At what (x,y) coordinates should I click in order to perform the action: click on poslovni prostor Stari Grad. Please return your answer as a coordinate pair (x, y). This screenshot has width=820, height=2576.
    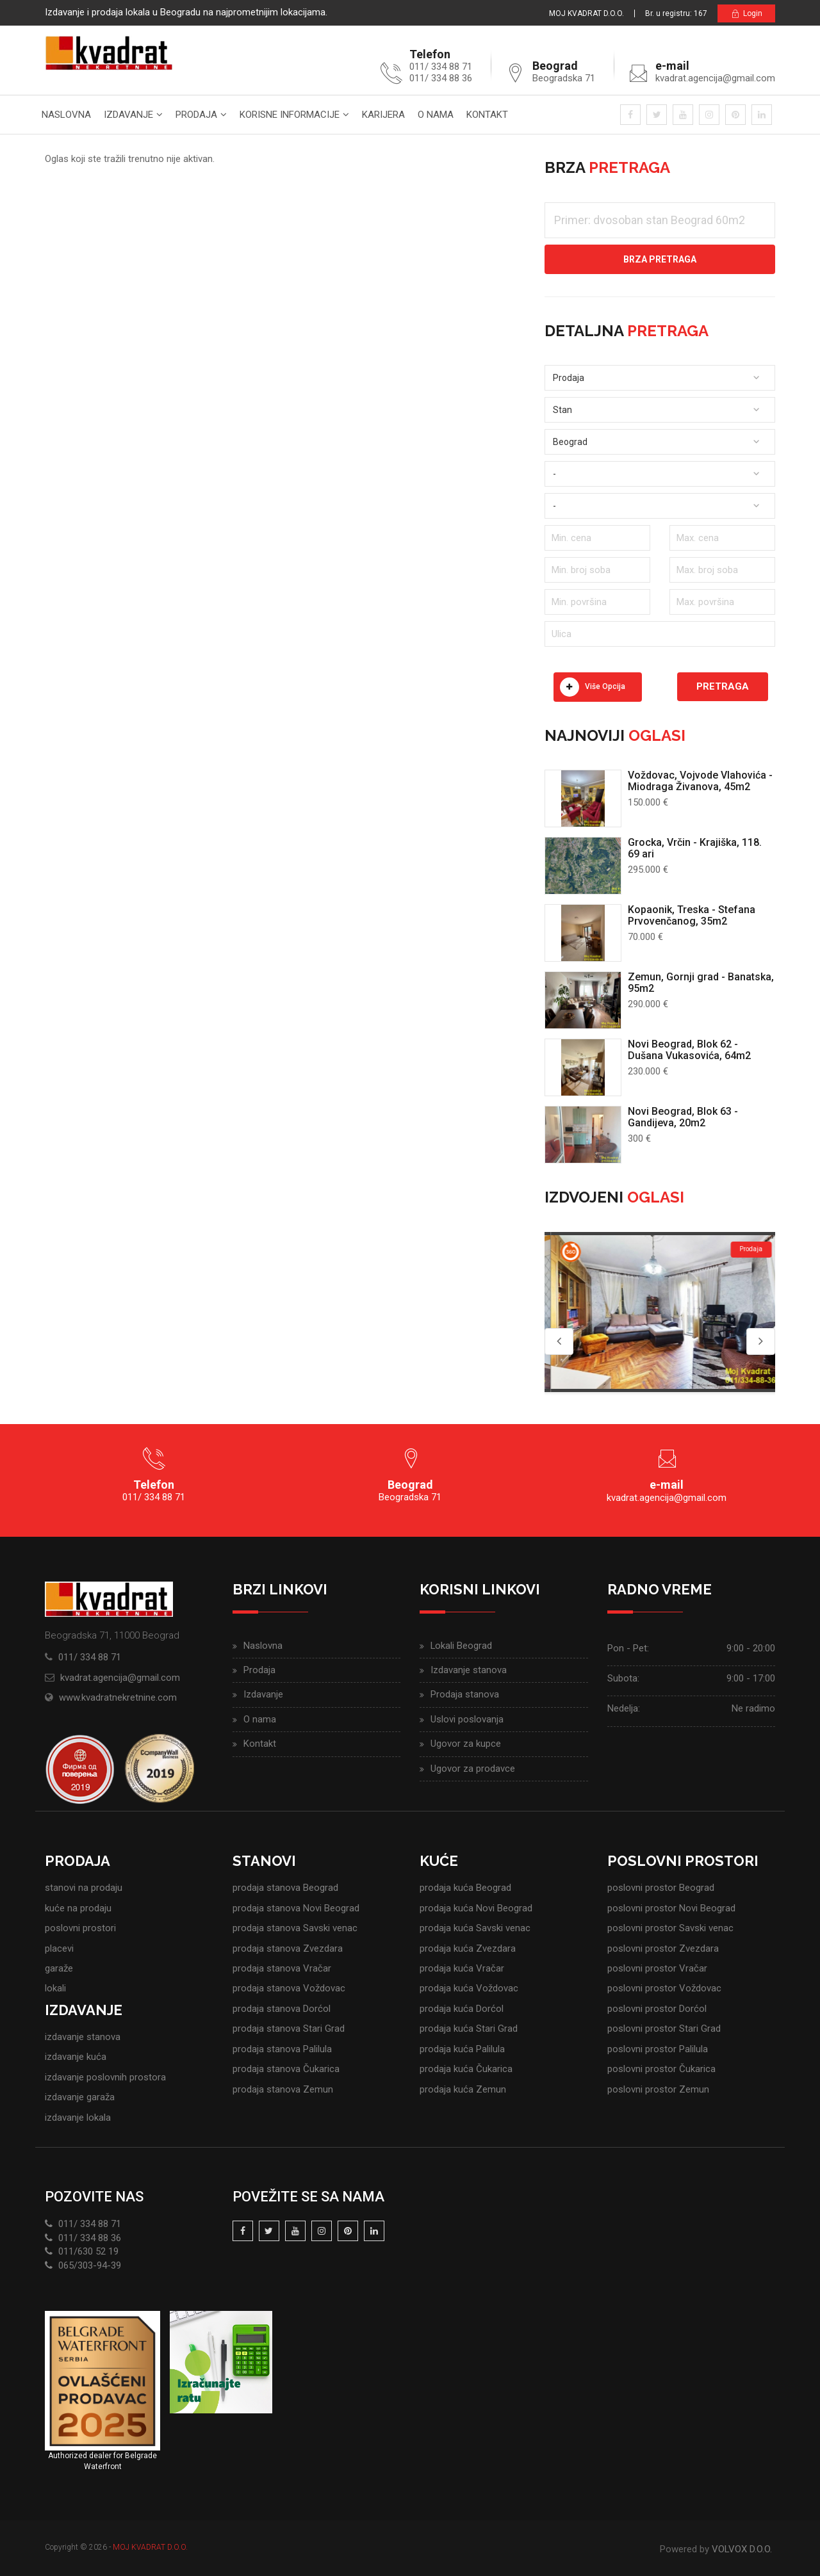
    Looking at the image, I should click on (664, 2028).